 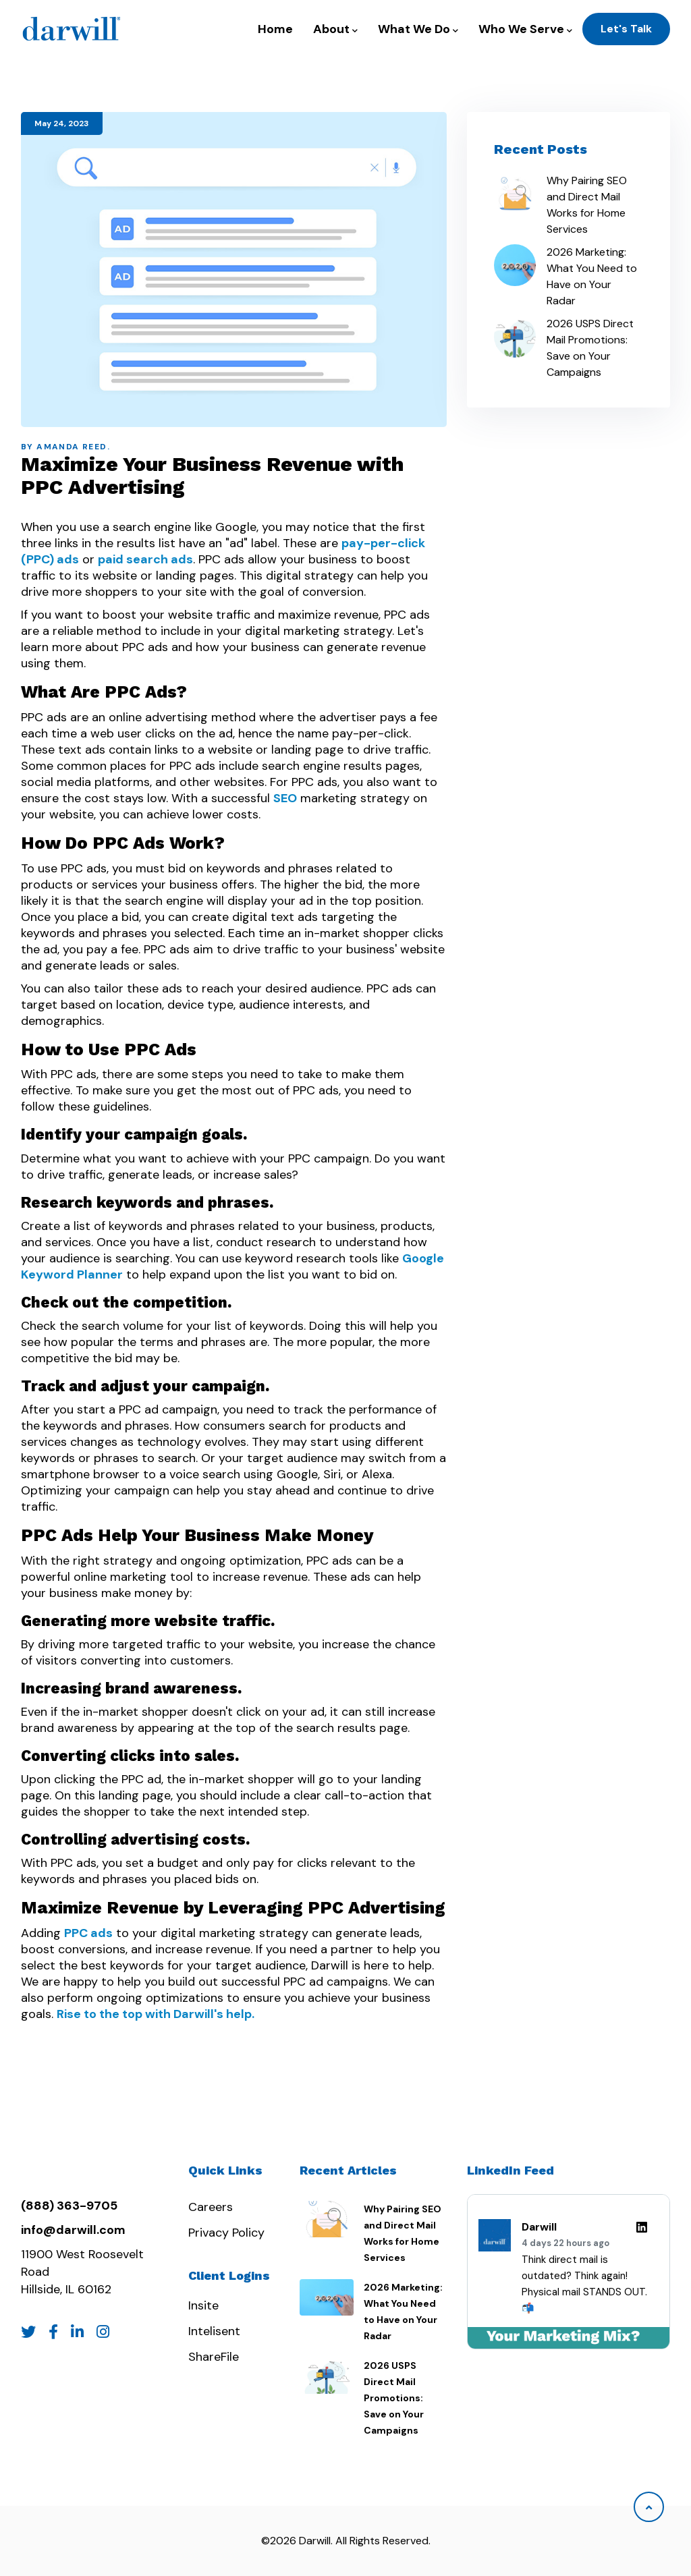 I want to click on Let's Talk, so click(x=626, y=29).